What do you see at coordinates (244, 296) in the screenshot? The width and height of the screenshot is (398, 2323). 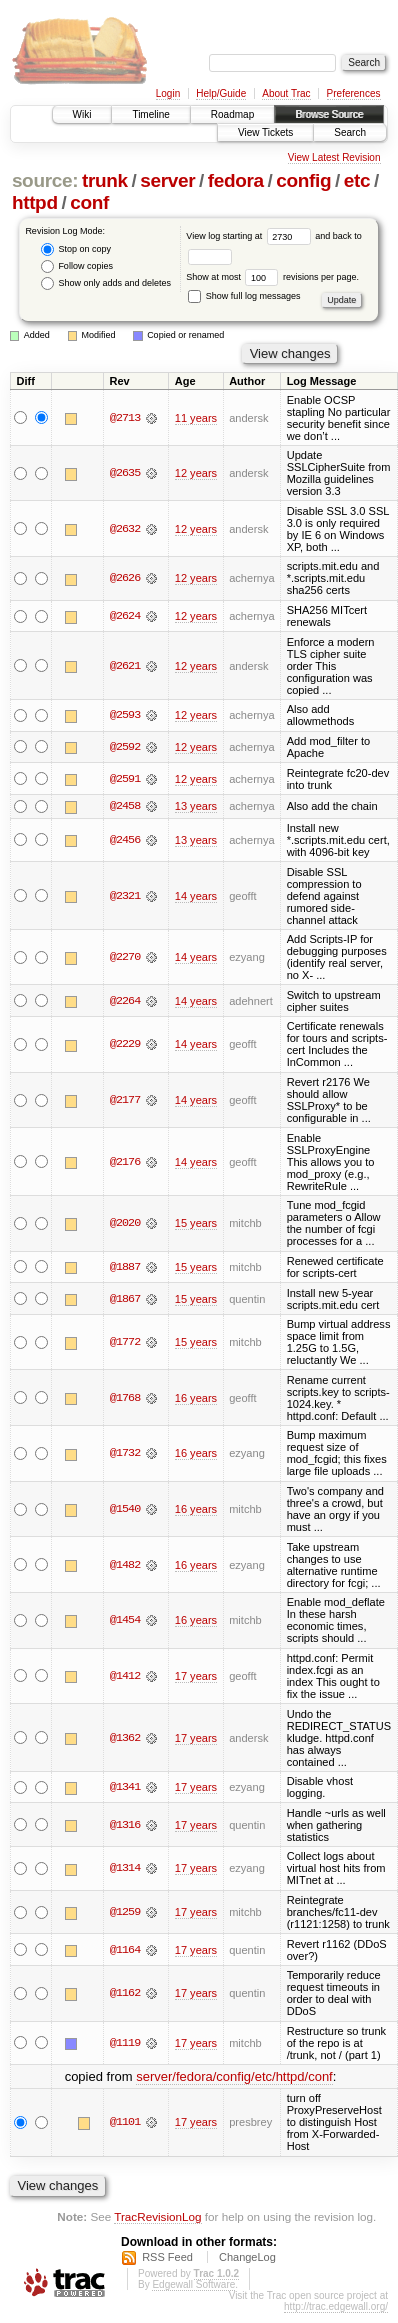 I see `Show full log messages` at bounding box center [244, 296].